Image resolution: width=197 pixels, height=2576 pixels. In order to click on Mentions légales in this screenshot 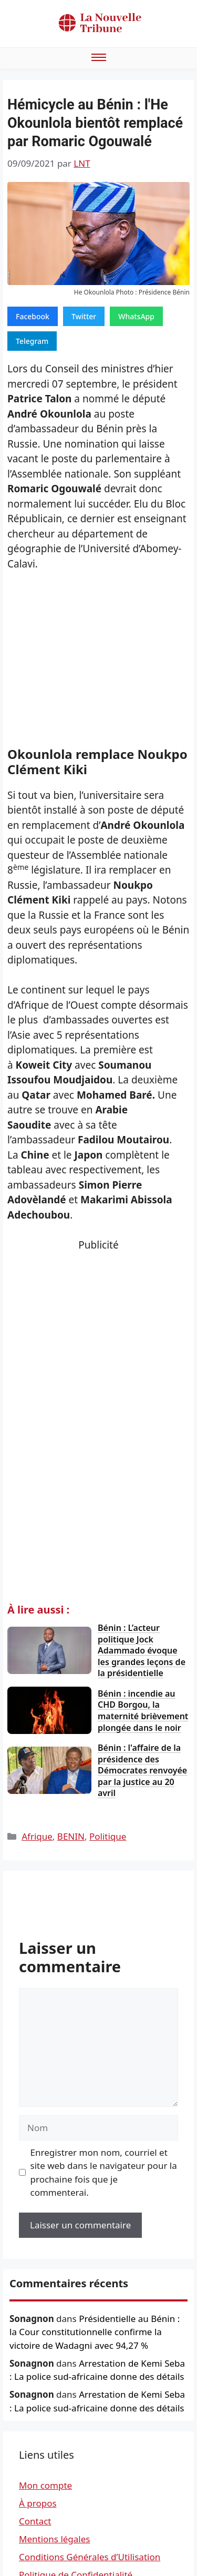, I will do `click(54, 2539)`.